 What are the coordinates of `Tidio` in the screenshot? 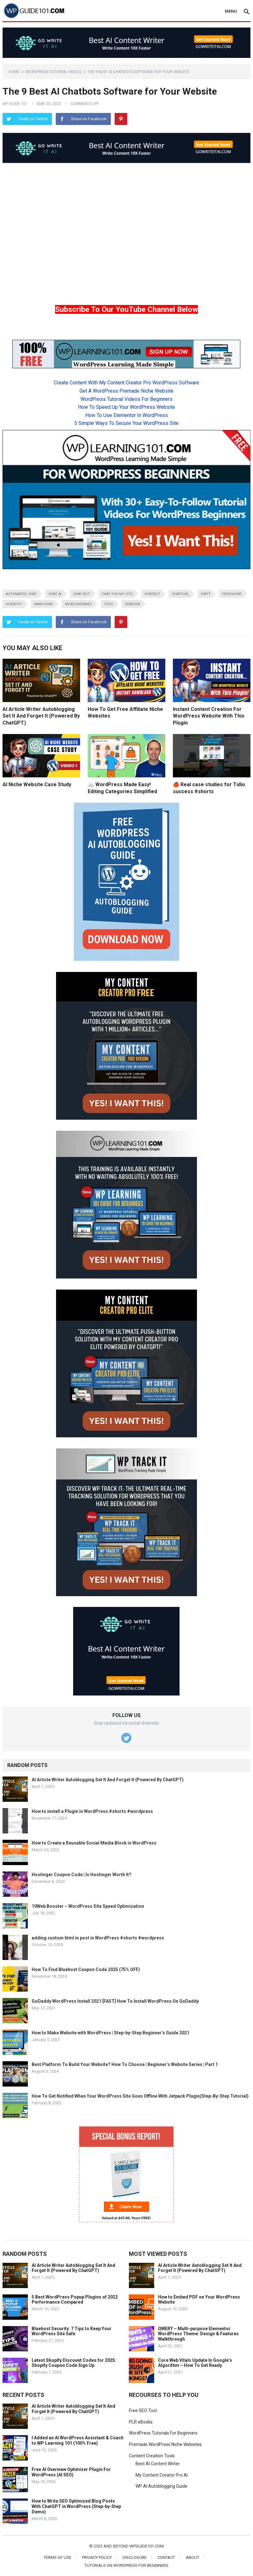 It's located at (108, 604).